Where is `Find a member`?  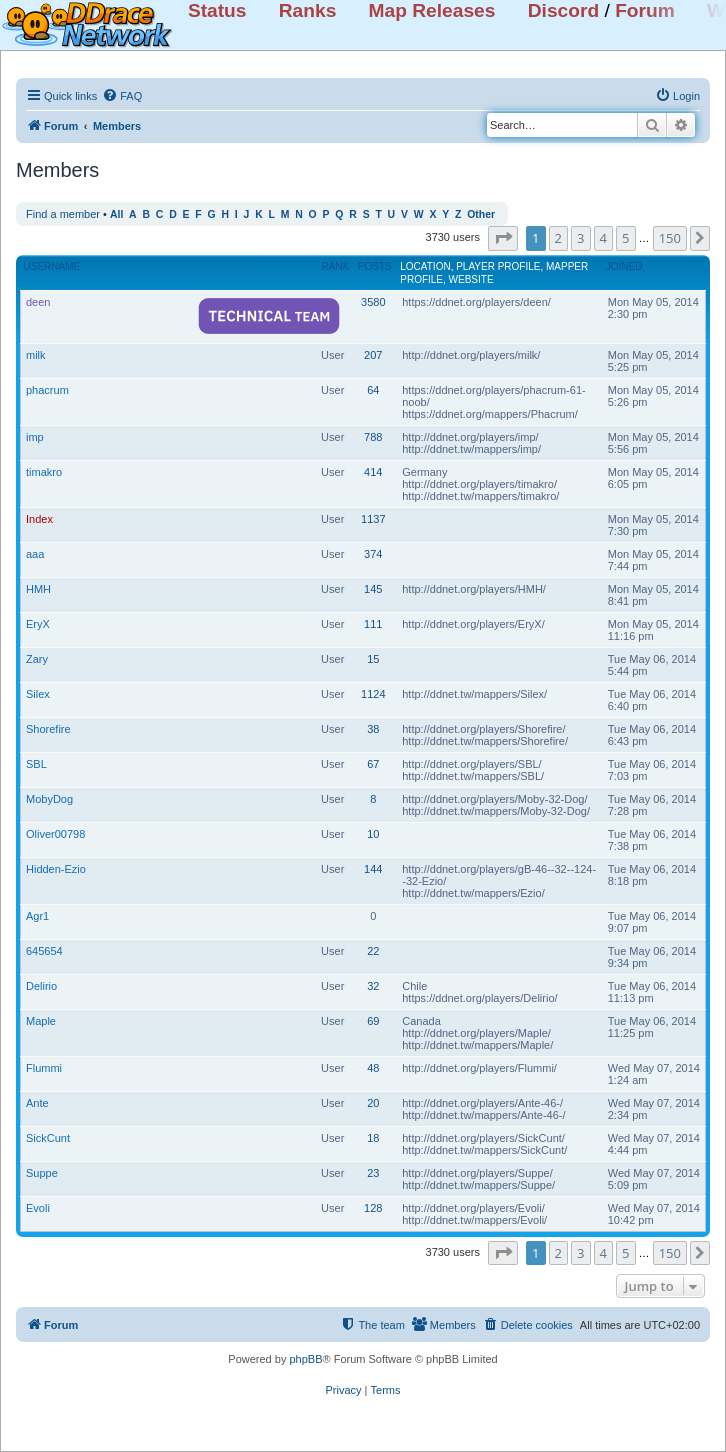 Find a member is located at coordinates (63, 214).